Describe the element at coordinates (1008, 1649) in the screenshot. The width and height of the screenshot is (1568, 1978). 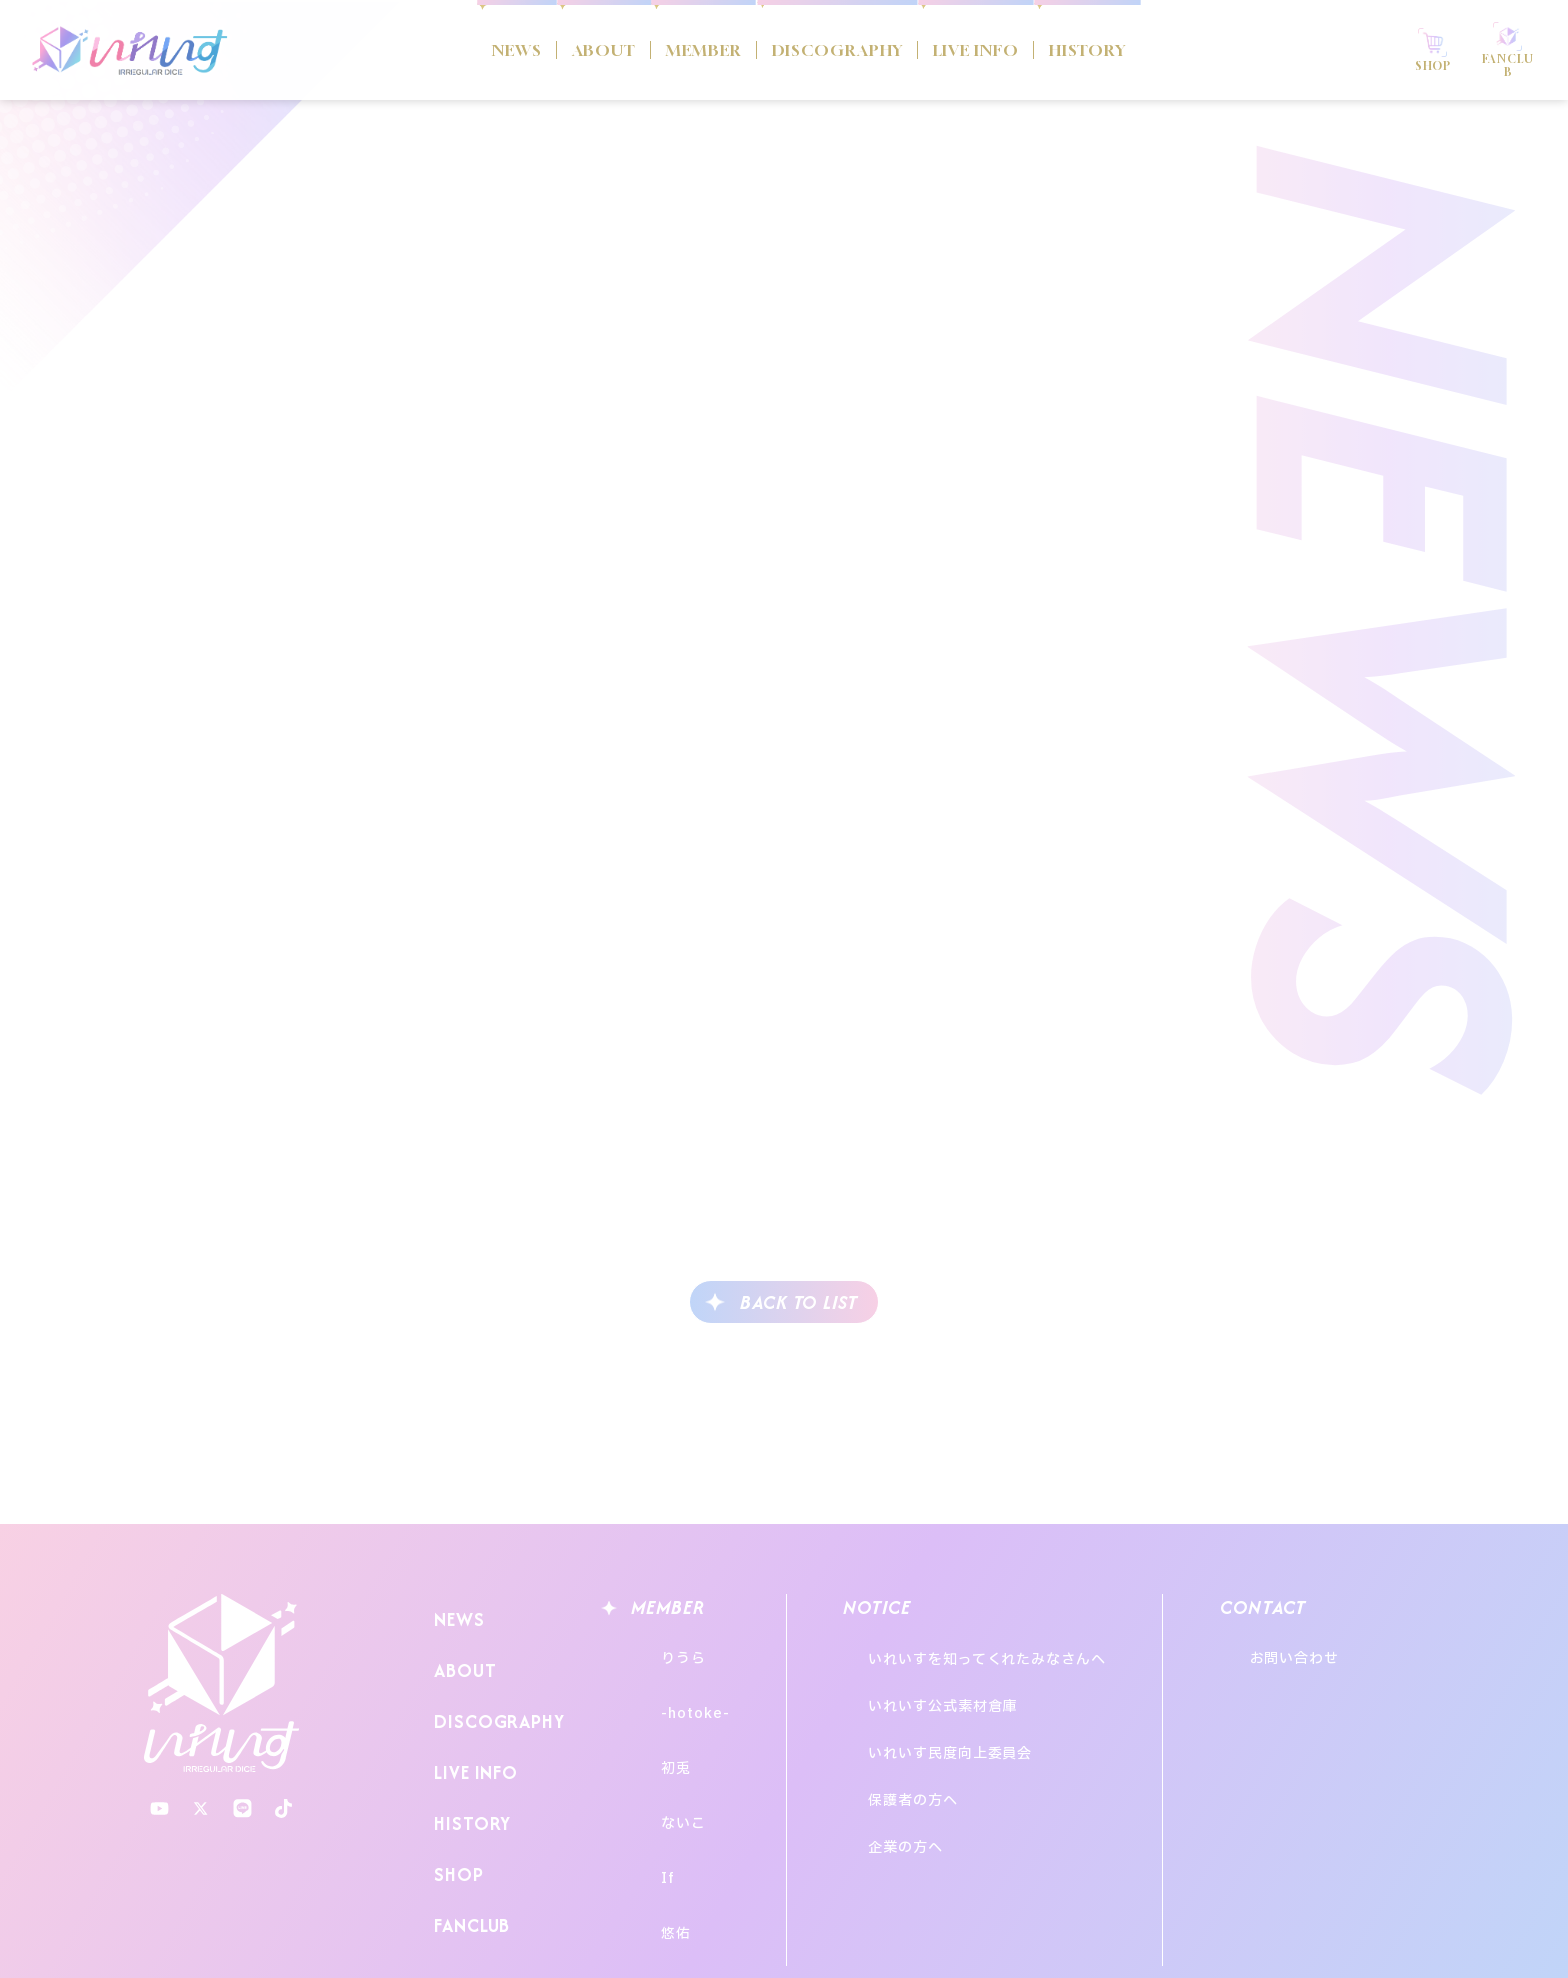
I see `いれいすを知ってくれたみなさんへ` at that location.